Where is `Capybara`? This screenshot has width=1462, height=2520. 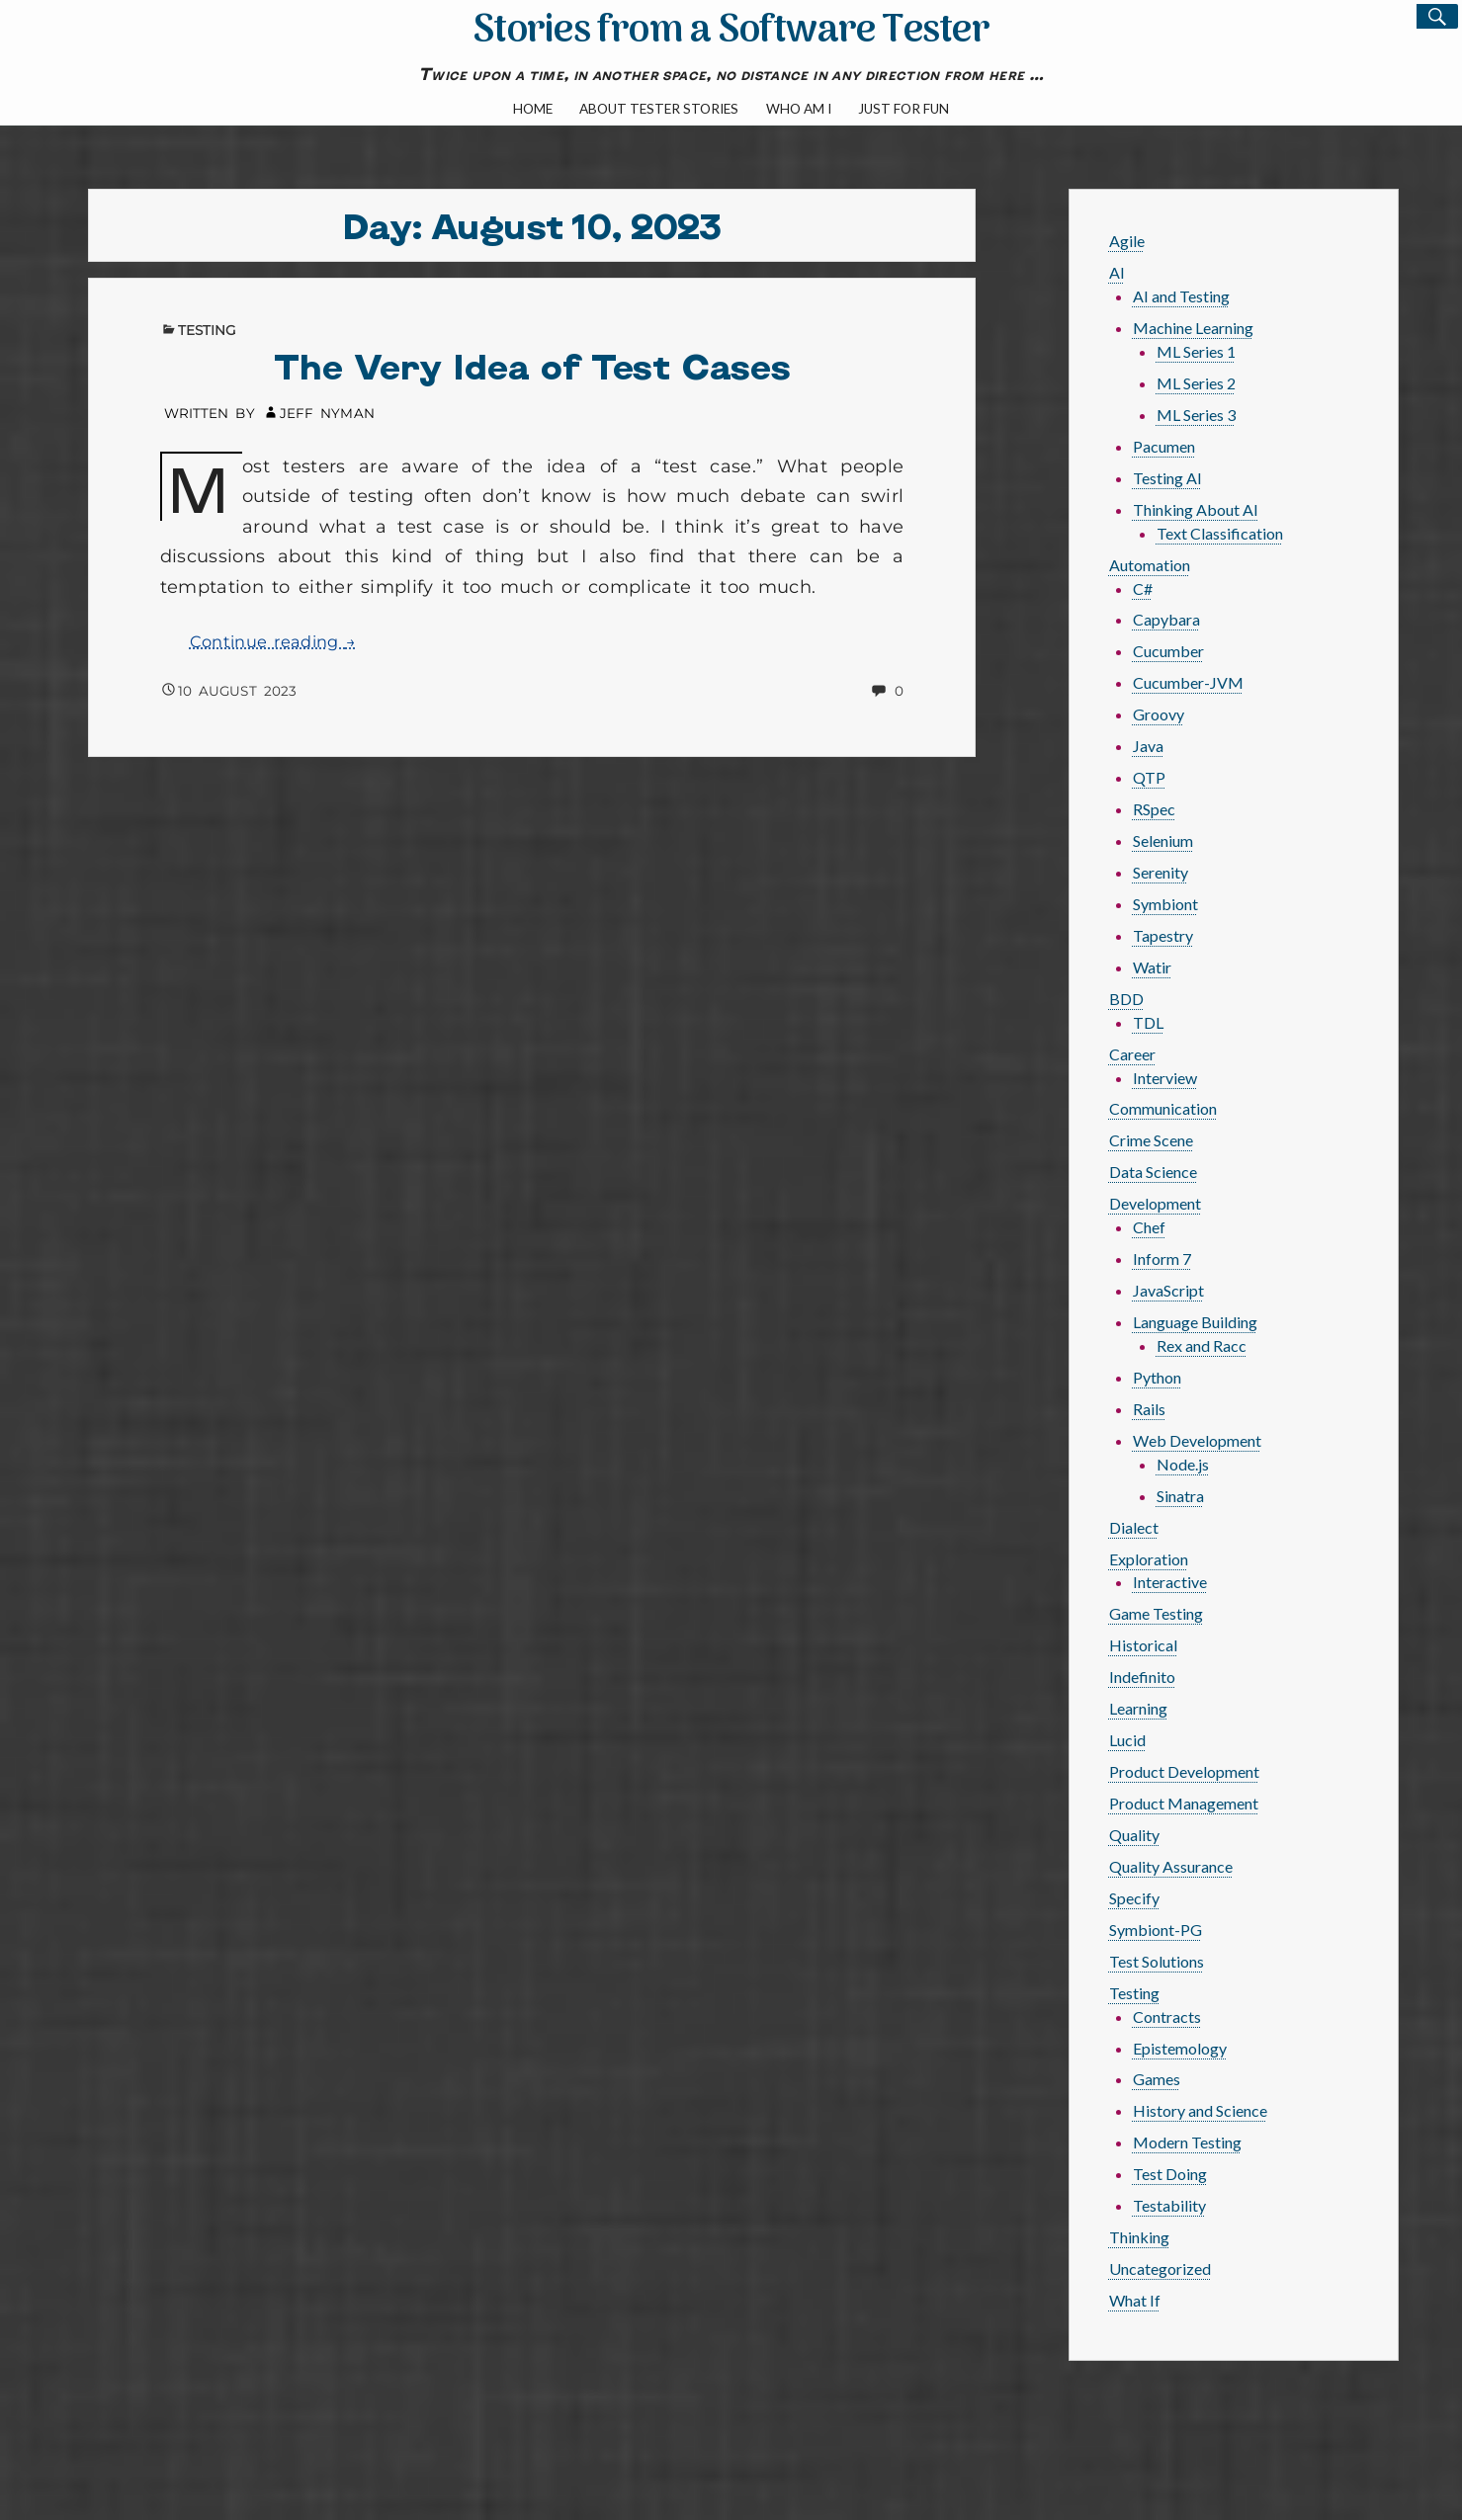 Capybara is located at coordinates (1166, 619).